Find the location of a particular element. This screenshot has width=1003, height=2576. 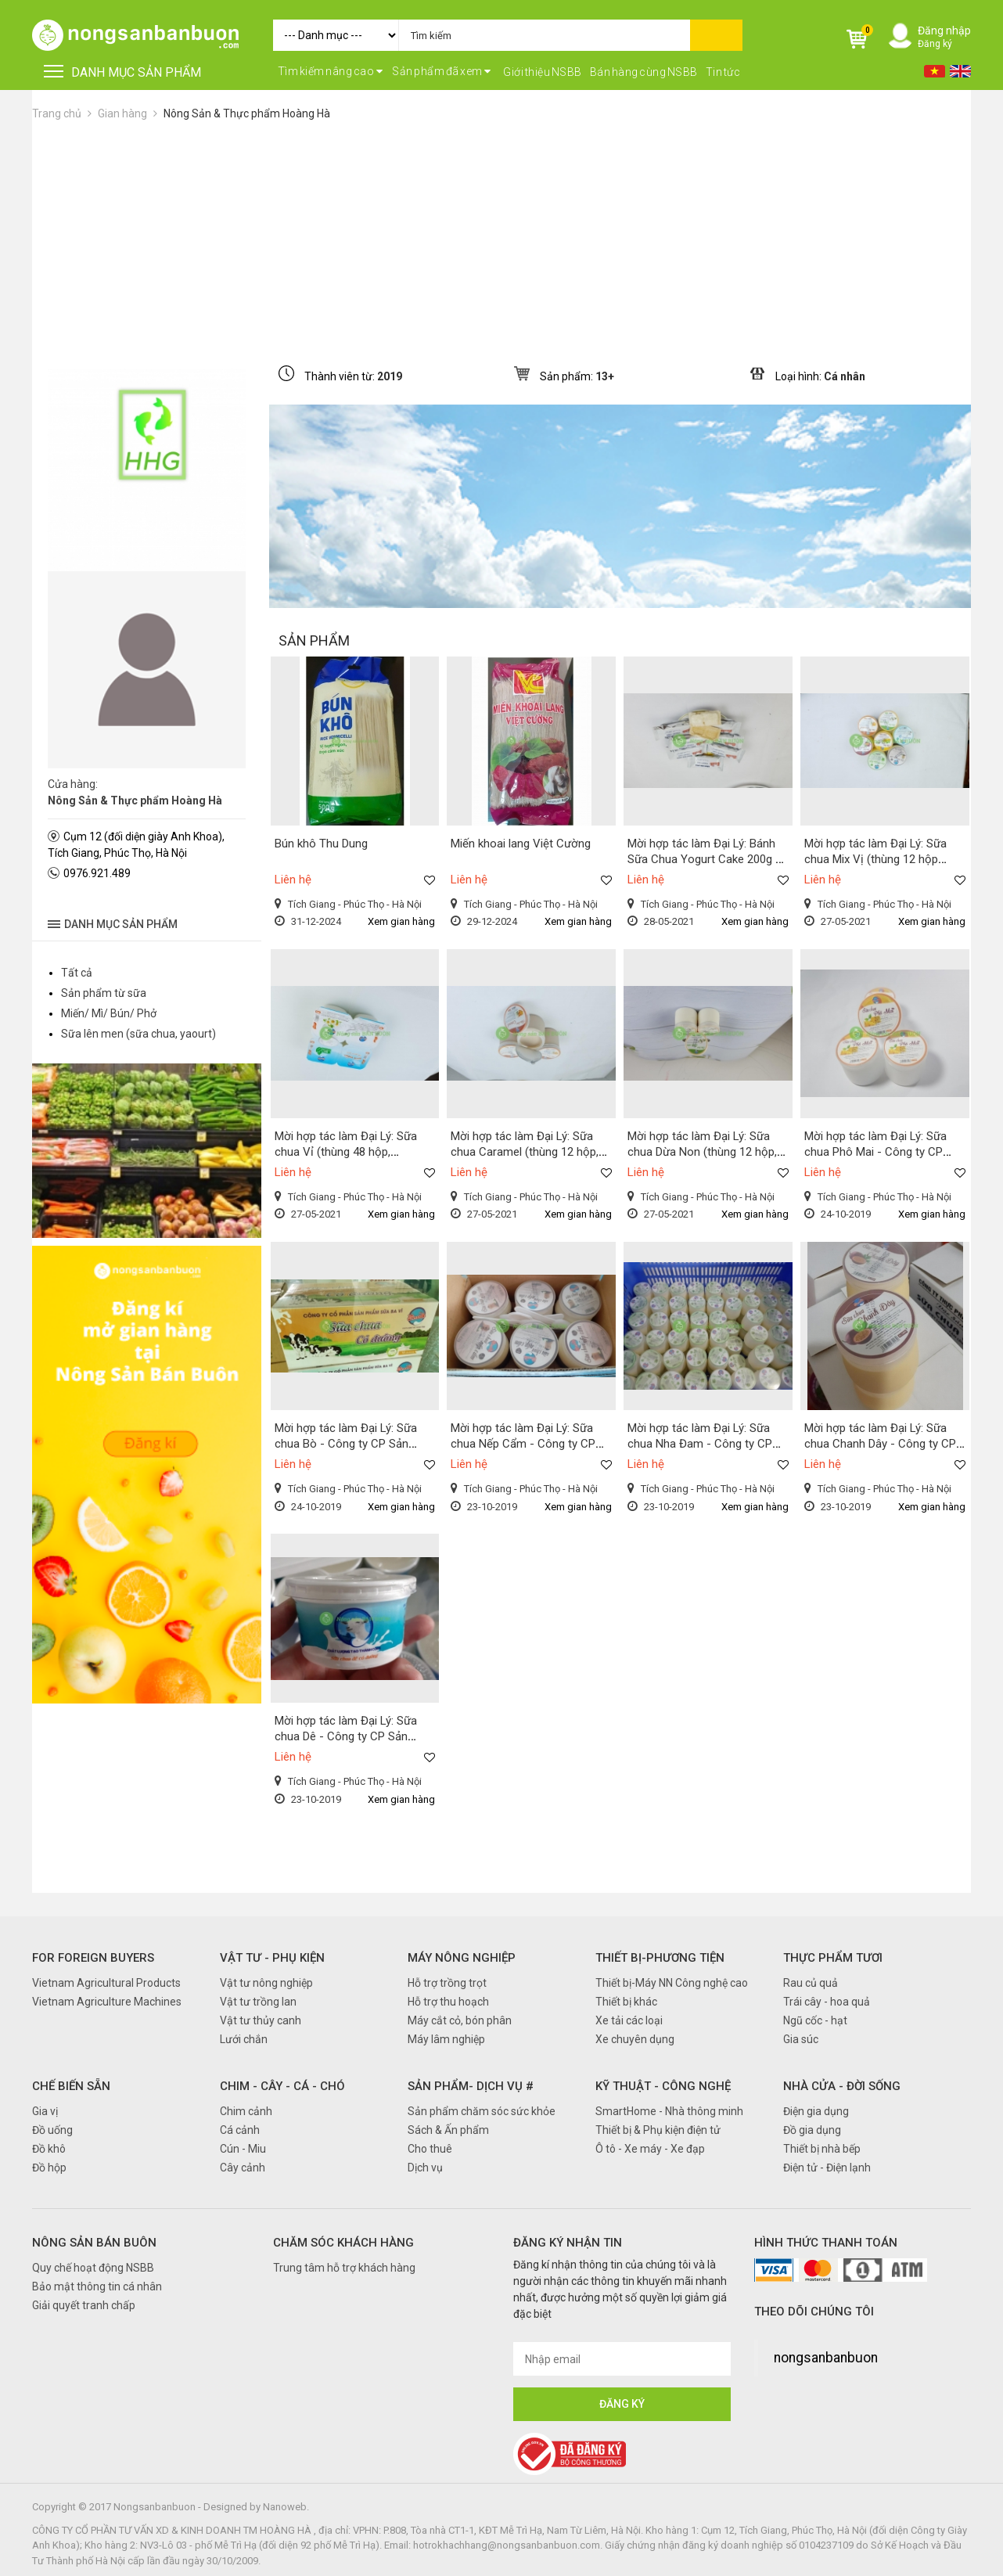

Trung tâm hỗ trợ khách hàng is located at coordinates (344, 2267).